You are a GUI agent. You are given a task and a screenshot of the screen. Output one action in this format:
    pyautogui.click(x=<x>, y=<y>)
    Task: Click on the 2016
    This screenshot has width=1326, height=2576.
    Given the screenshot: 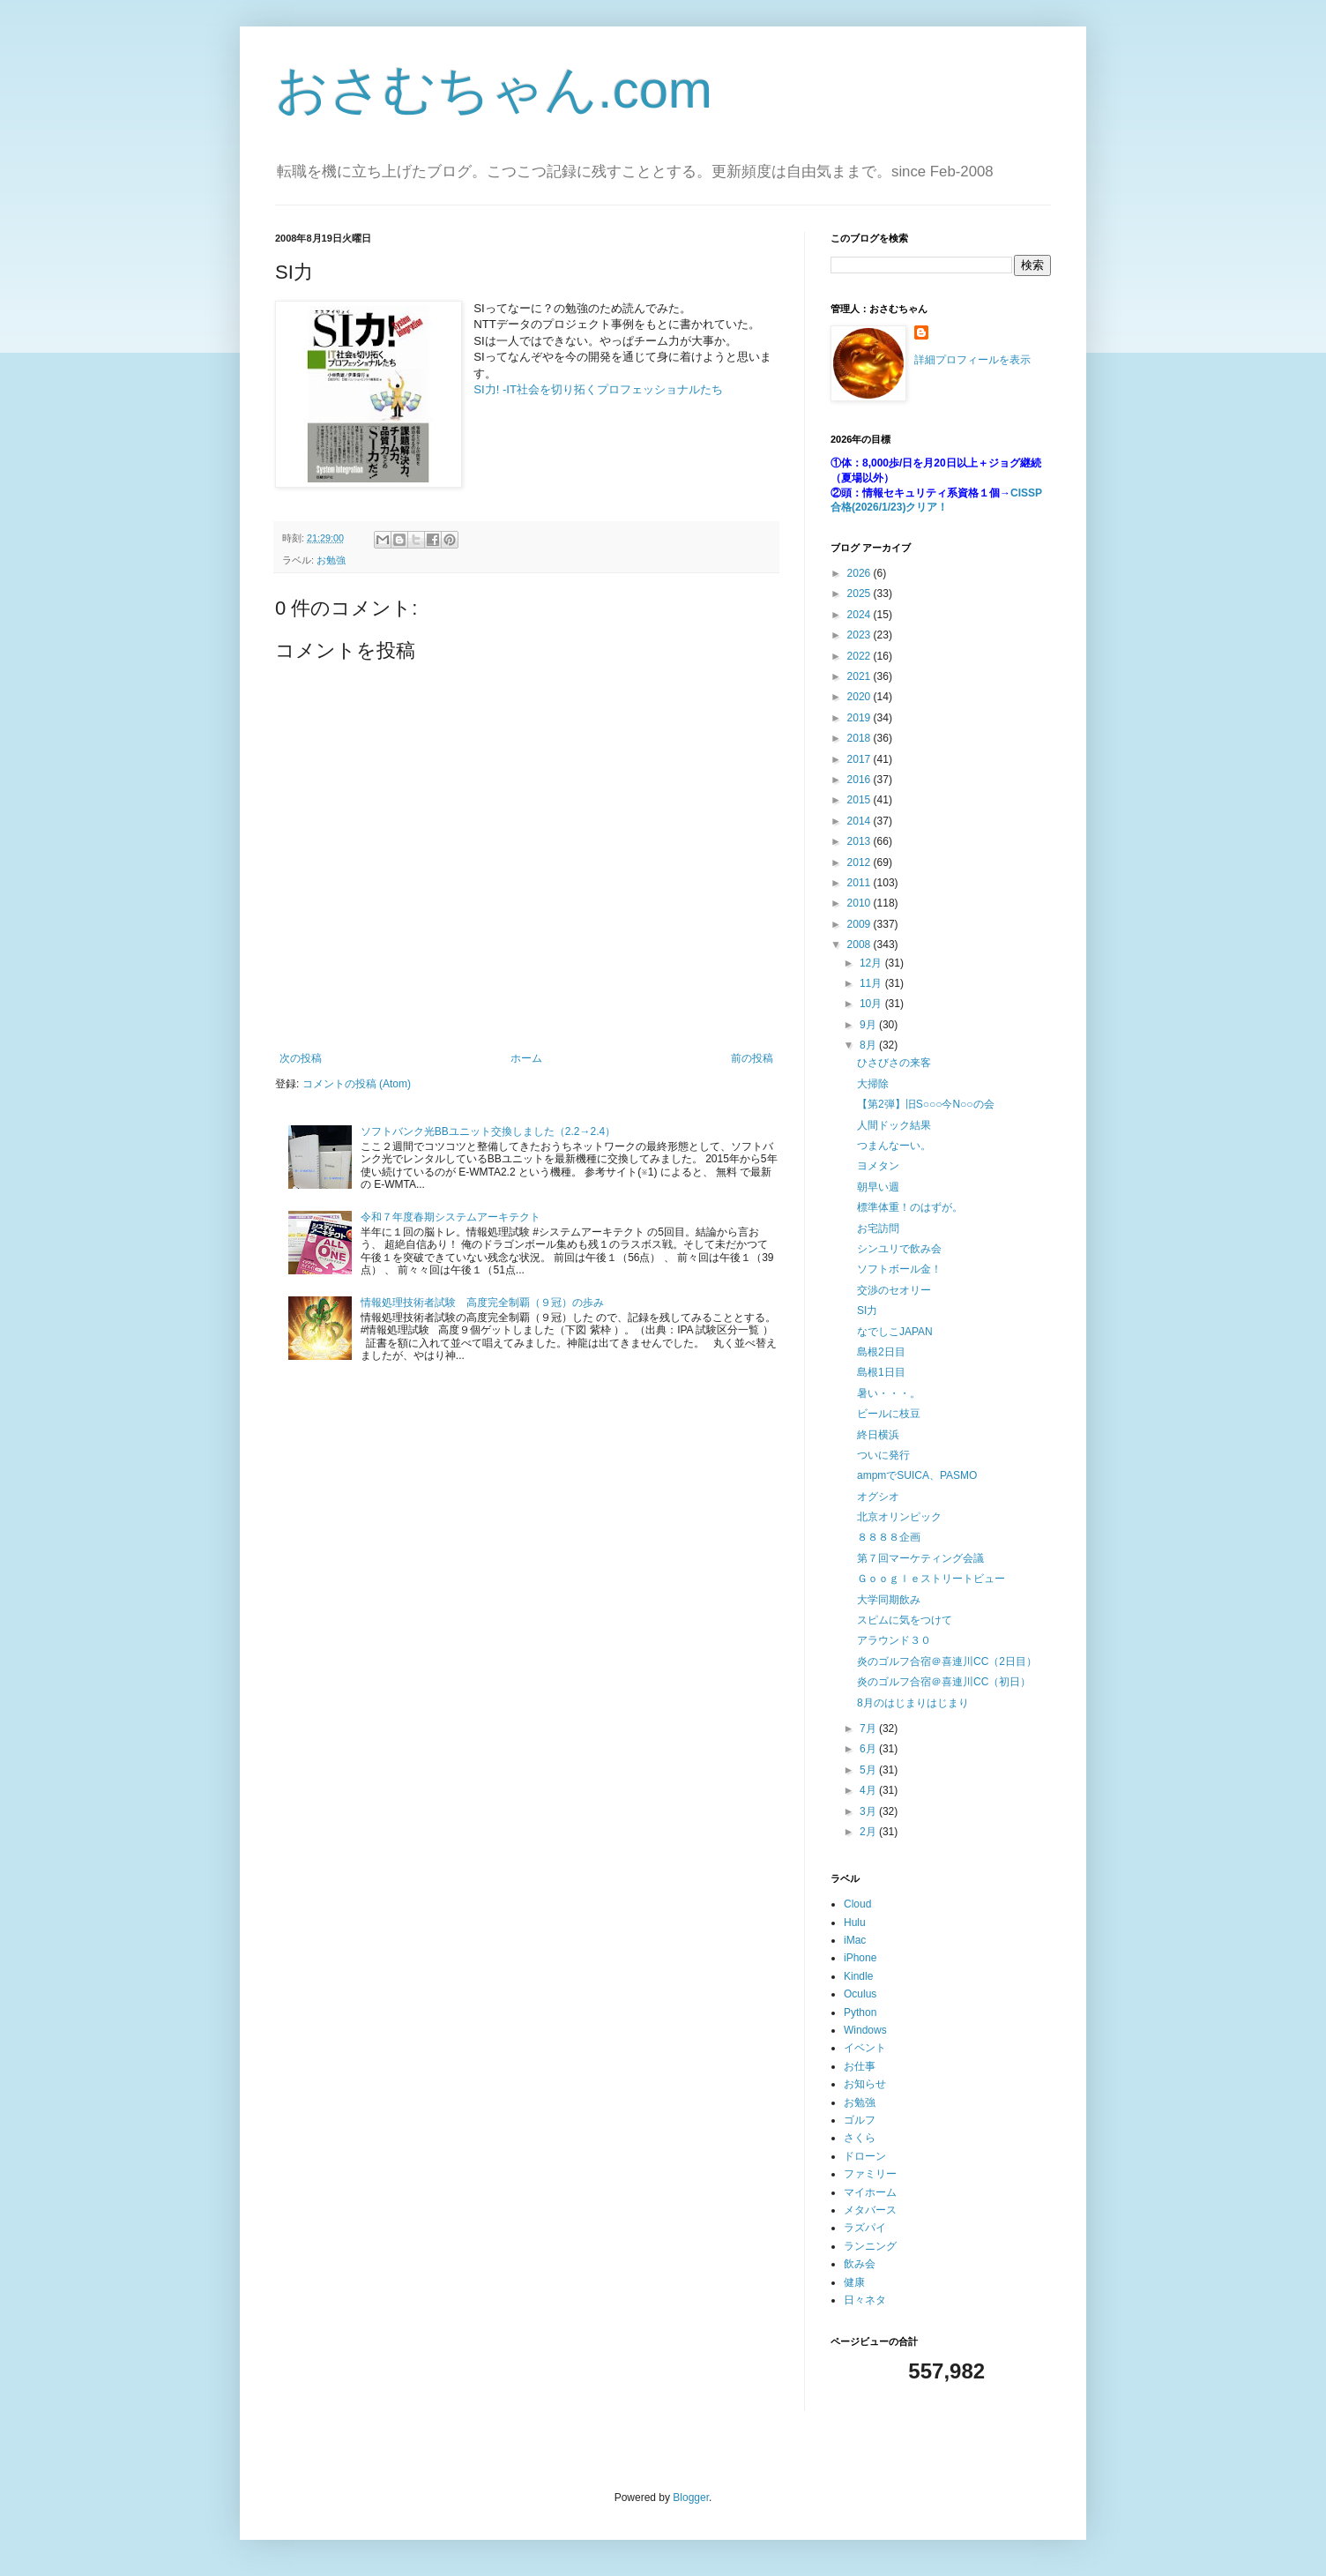 What is the action you would take?
    pyautogui.click(x=860, y=779)
    